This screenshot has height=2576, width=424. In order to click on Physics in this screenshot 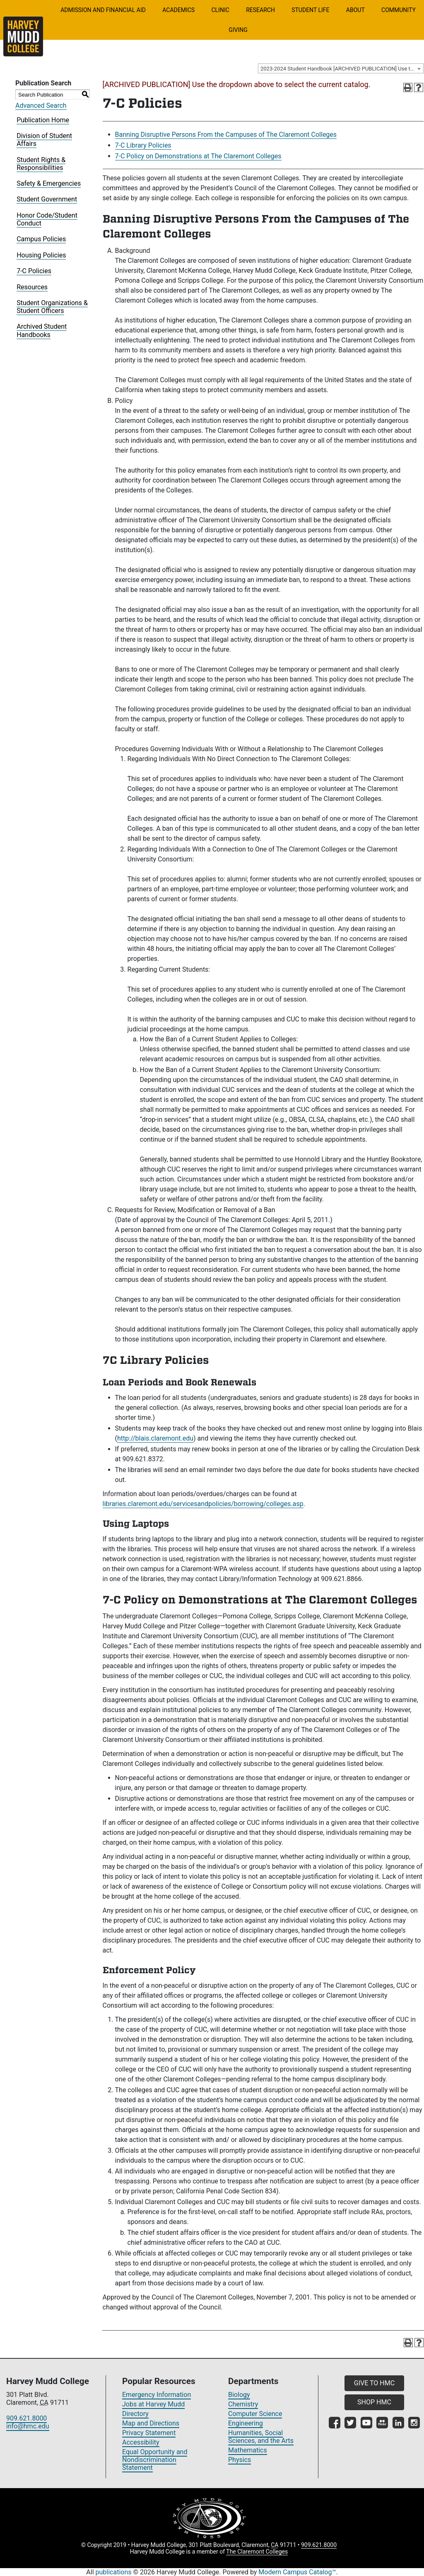, I will do `click(239, 2460)`.